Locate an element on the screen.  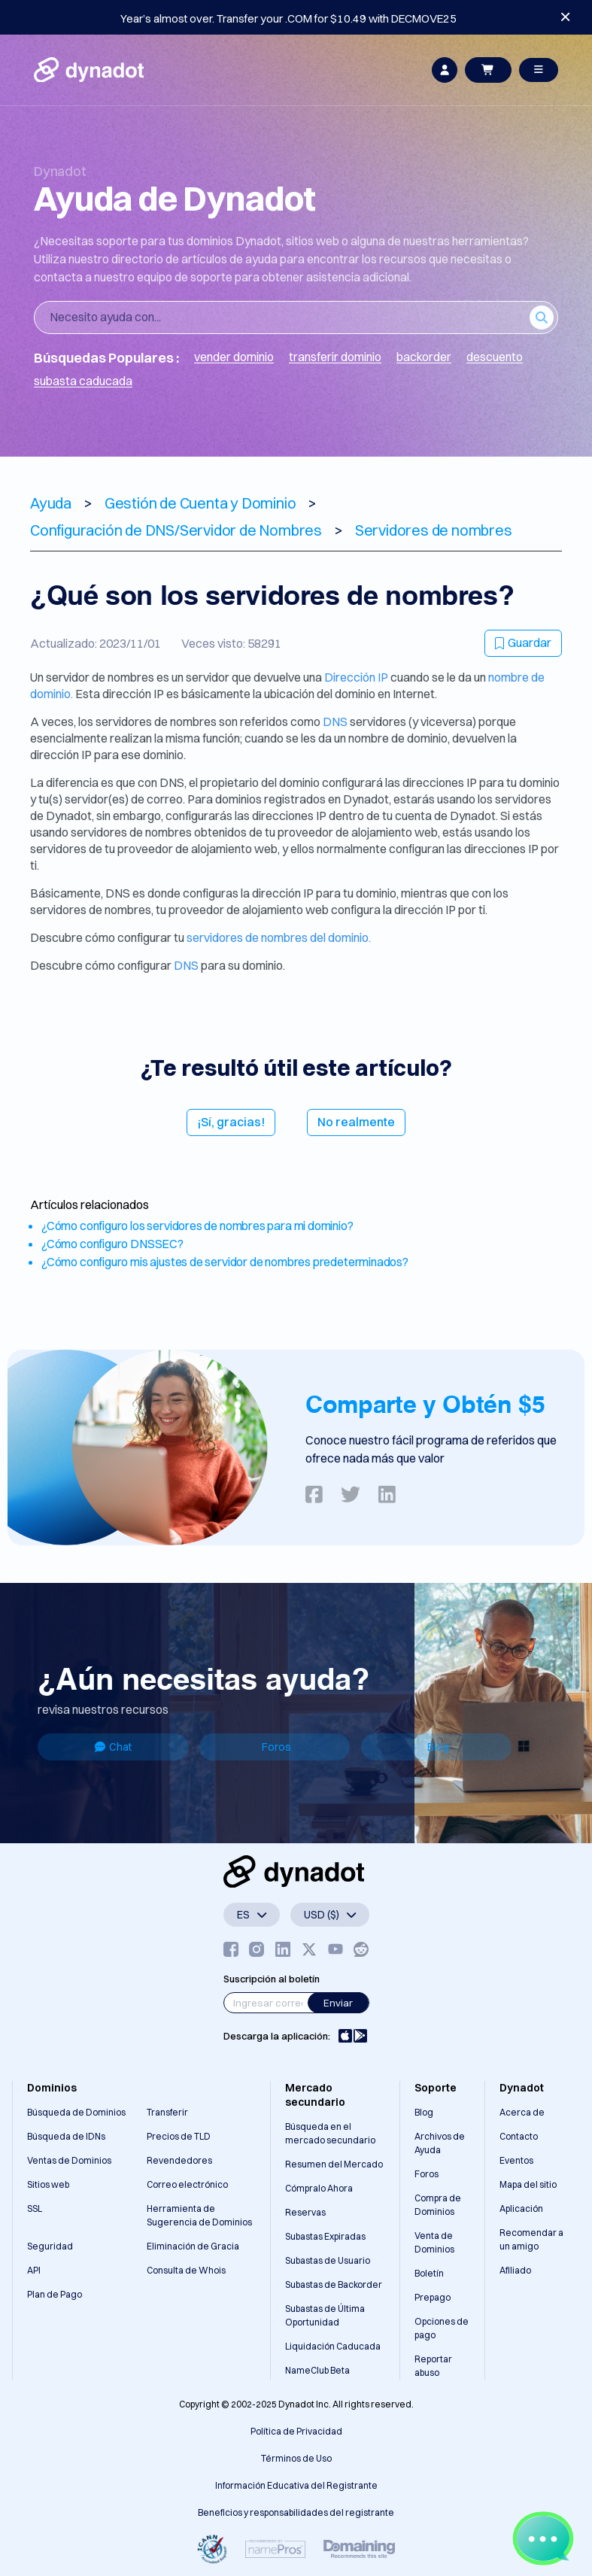
¡Sí, gracias! is located at coordinates (231, 1121).